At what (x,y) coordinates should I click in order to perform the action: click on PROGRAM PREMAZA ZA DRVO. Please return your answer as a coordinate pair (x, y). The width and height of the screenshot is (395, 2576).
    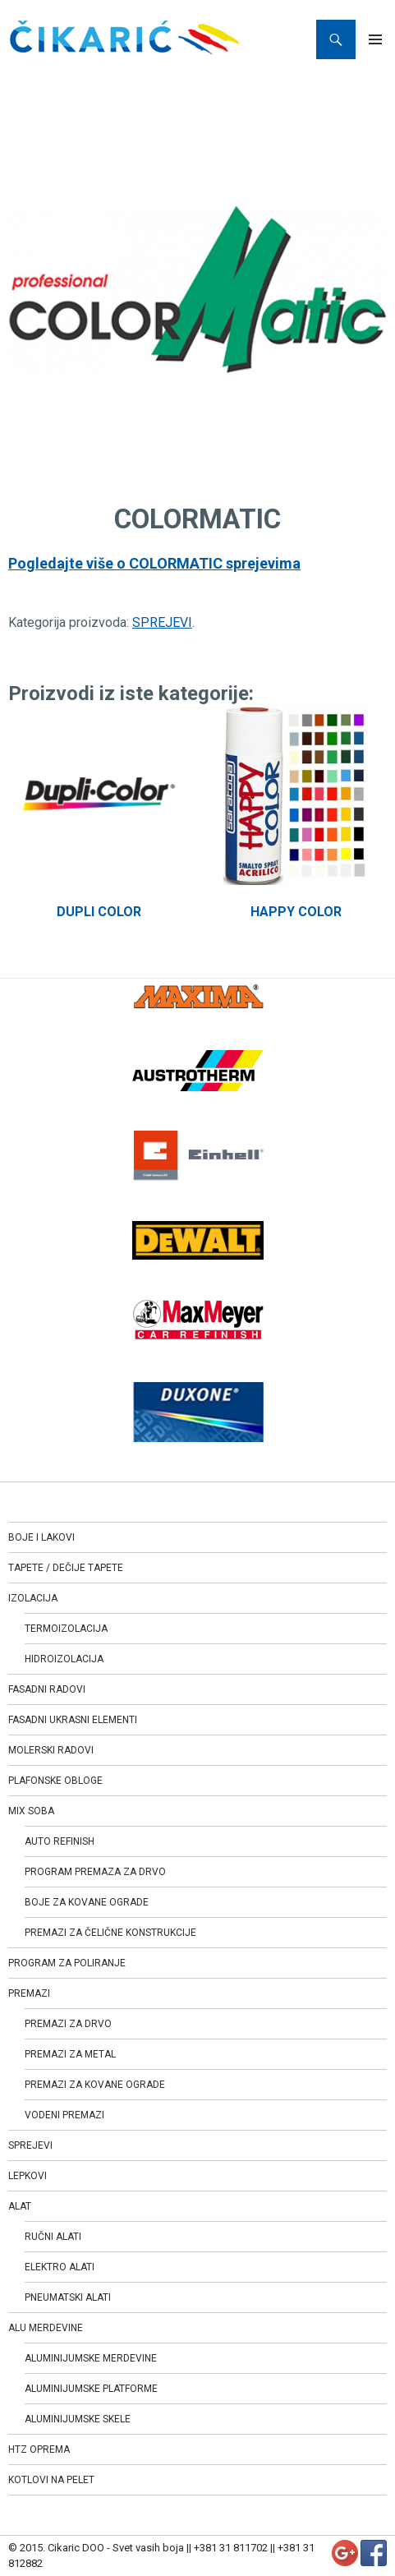
    Looking at the image, I should click on (95, 1872).